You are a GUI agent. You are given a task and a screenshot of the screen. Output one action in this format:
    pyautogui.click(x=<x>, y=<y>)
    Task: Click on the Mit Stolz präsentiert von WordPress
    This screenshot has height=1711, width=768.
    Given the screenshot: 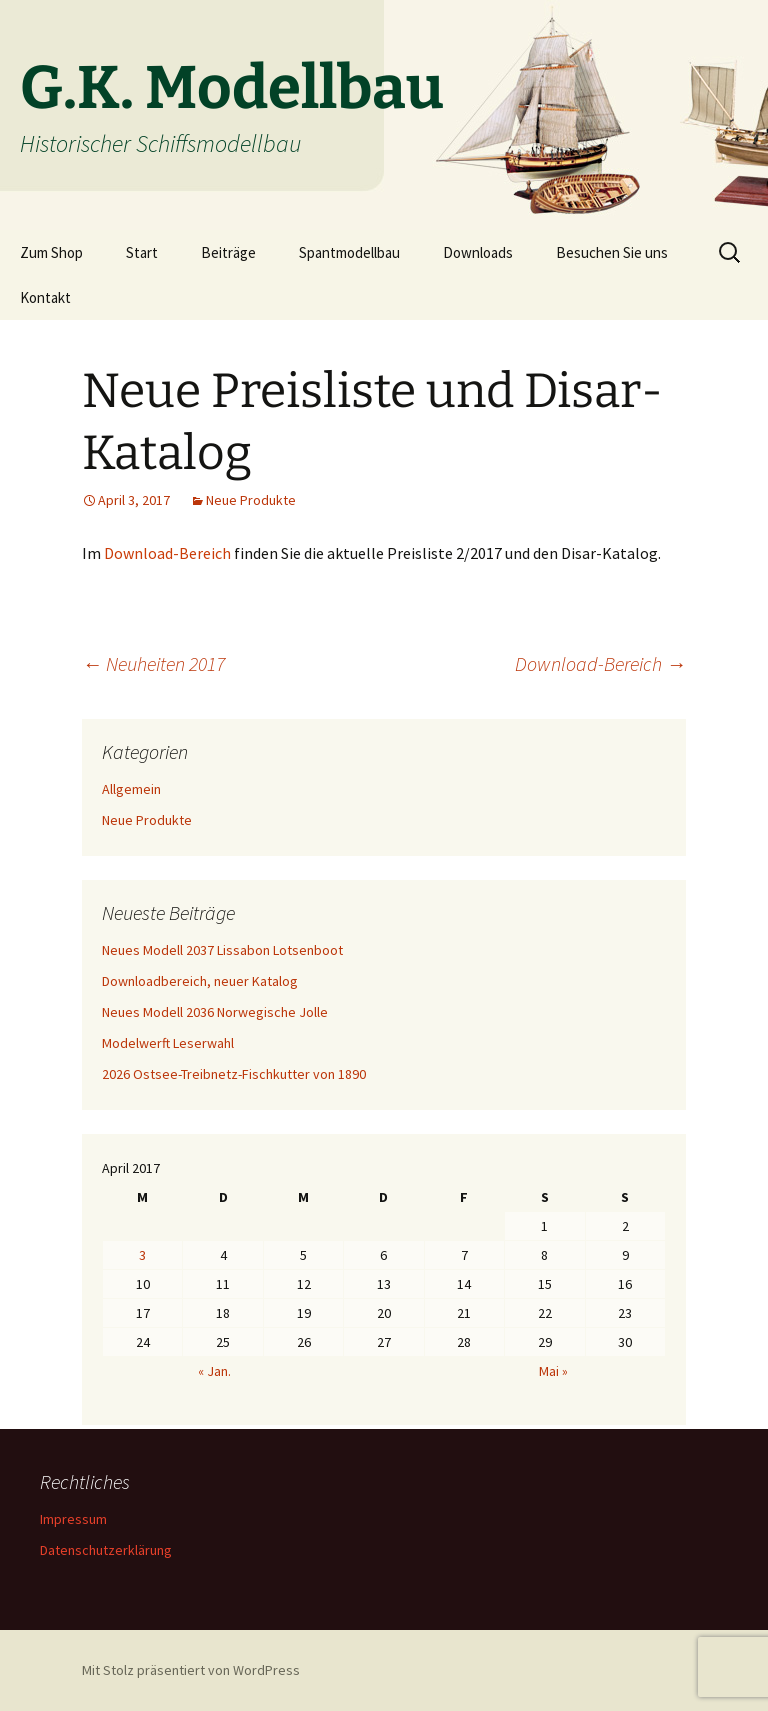 What is the action you would take?
    pyautogui.click(x=191, y=1670)
    